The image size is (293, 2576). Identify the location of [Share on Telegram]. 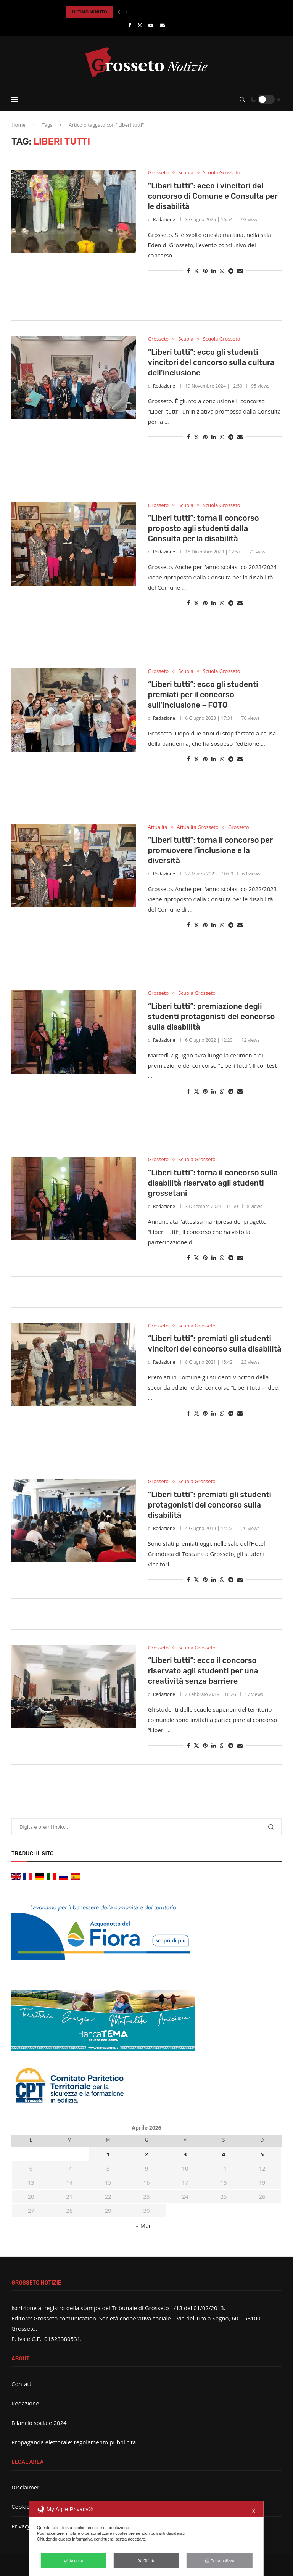
(230, 270).